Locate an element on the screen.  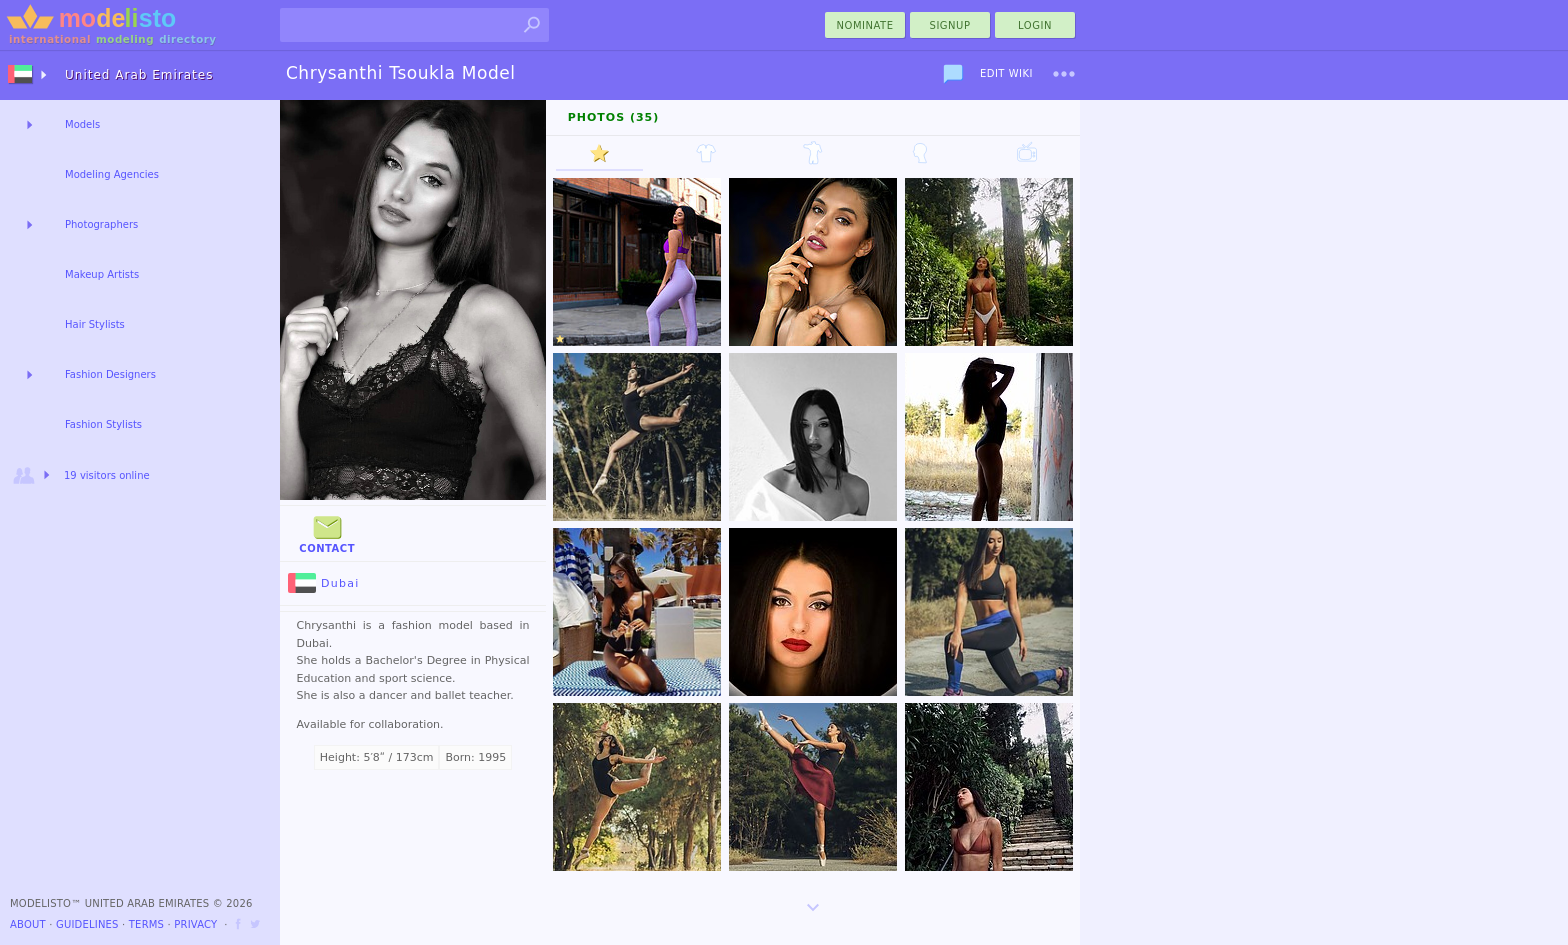
[menu] is located at coordinates (1064, 74).